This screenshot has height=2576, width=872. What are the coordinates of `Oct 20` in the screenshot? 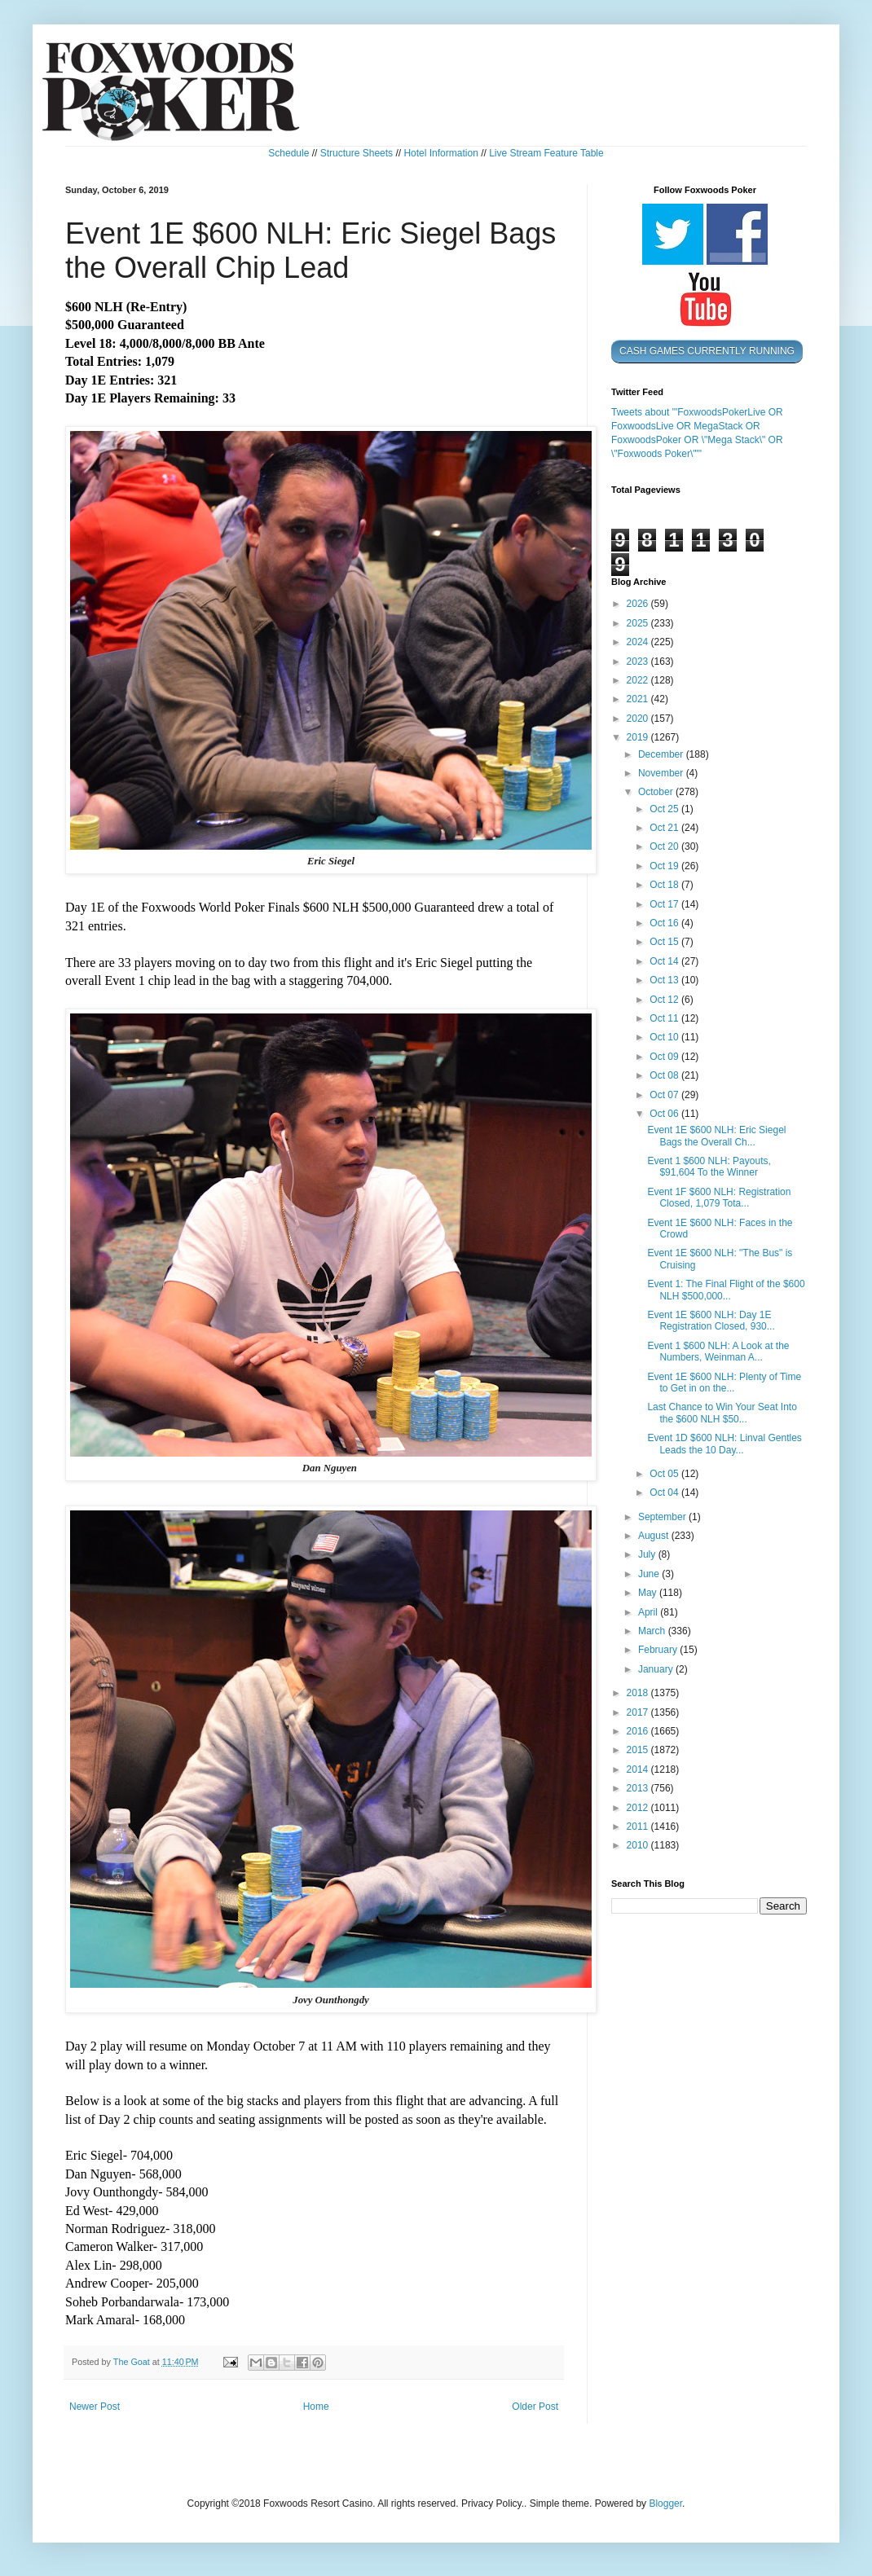 It's located at (665, 846).